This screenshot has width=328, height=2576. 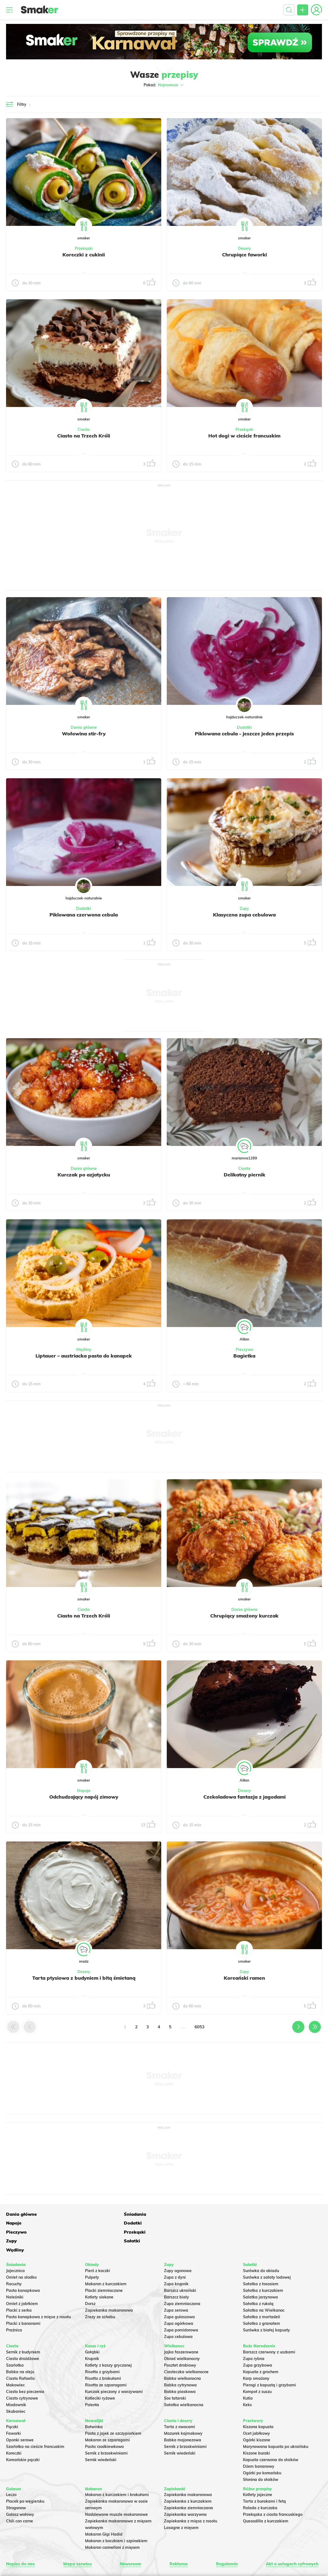 I want to click on Koreczki z cukinii, so click(x=83, y=254).